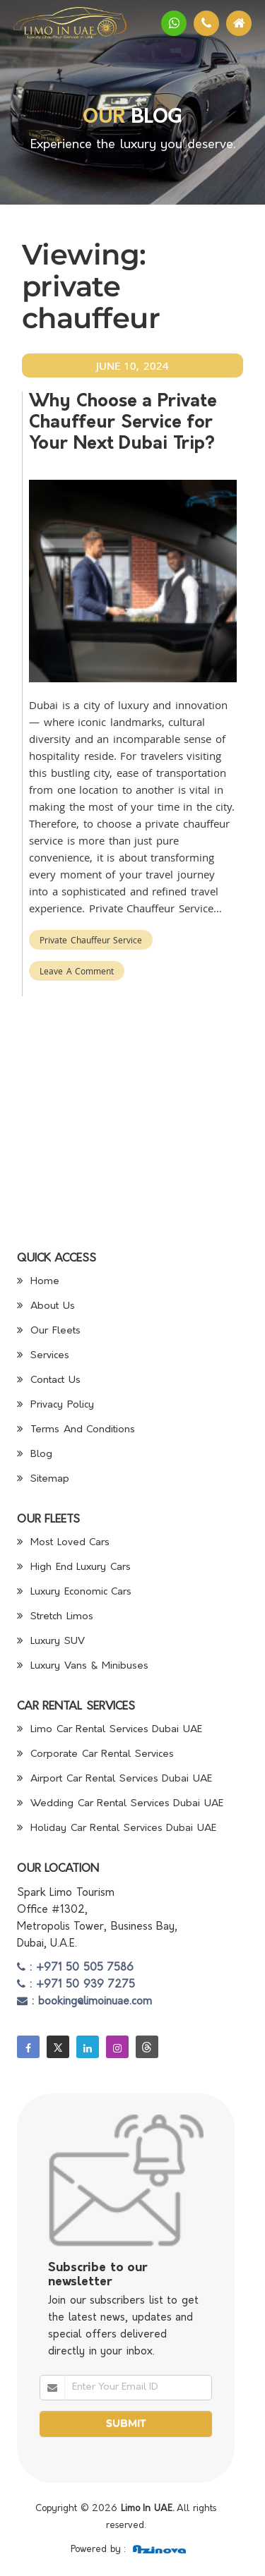  I want to click on : booking@limoinuae.com, so click(84, 2002).